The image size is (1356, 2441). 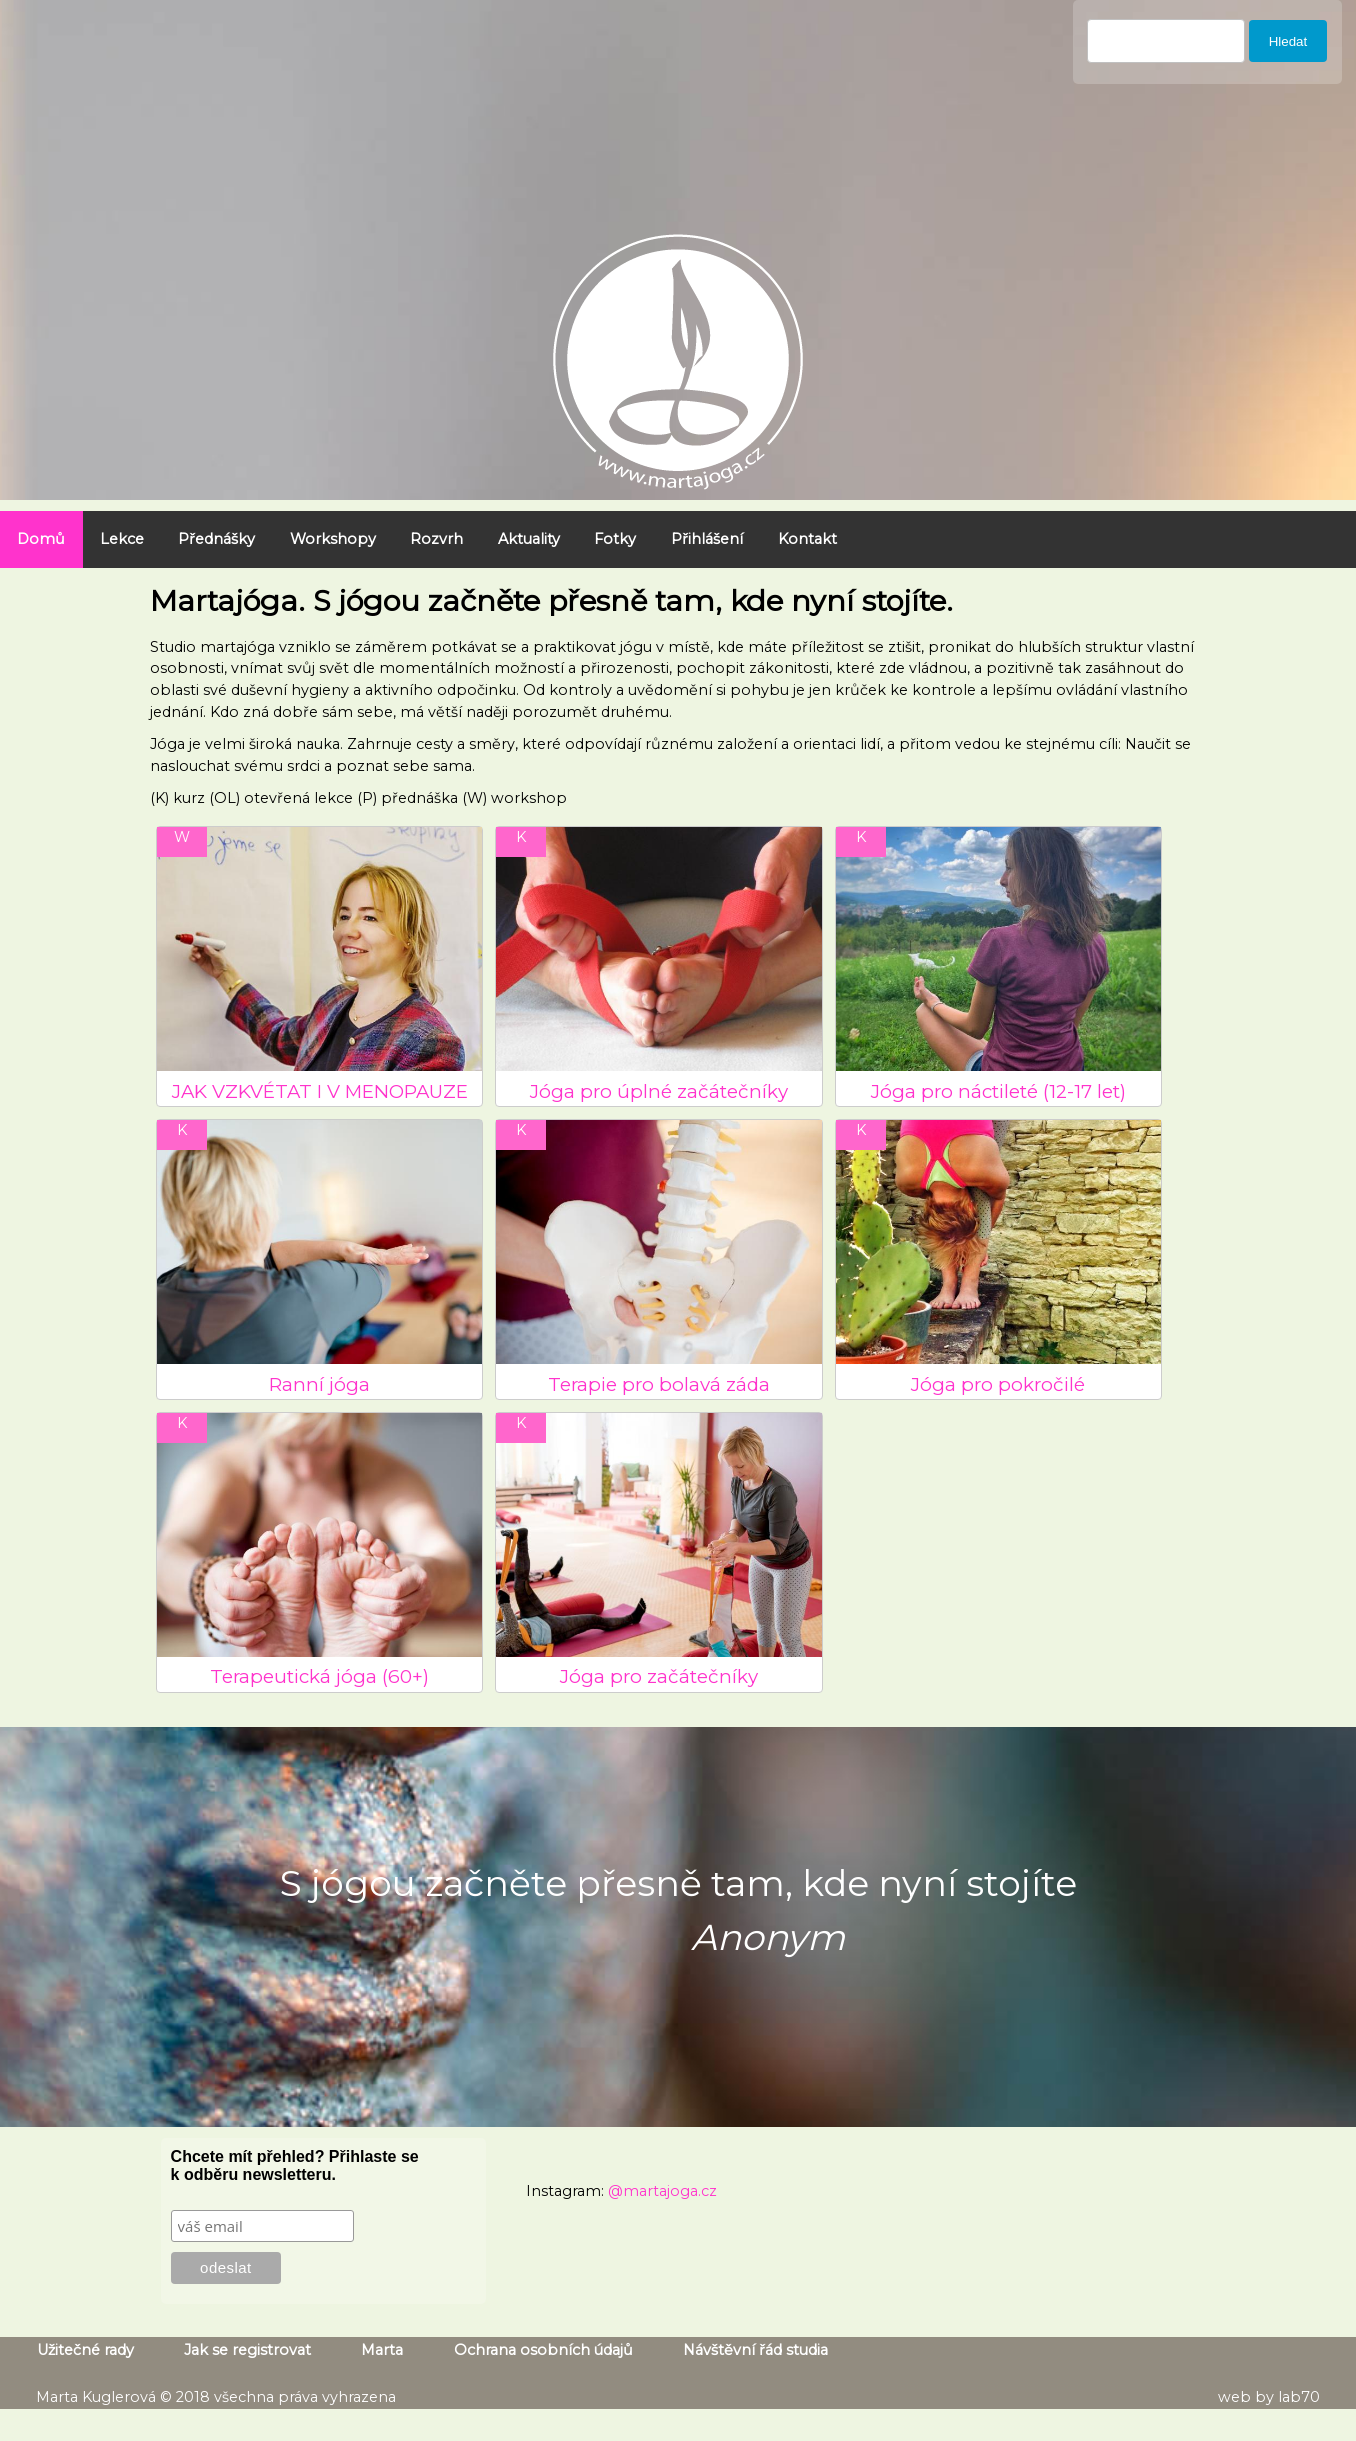 What do you see at coordinates (319, 1384) in the screenshot?
I see `Ranní jóga` at bounding box center [319, 1384].